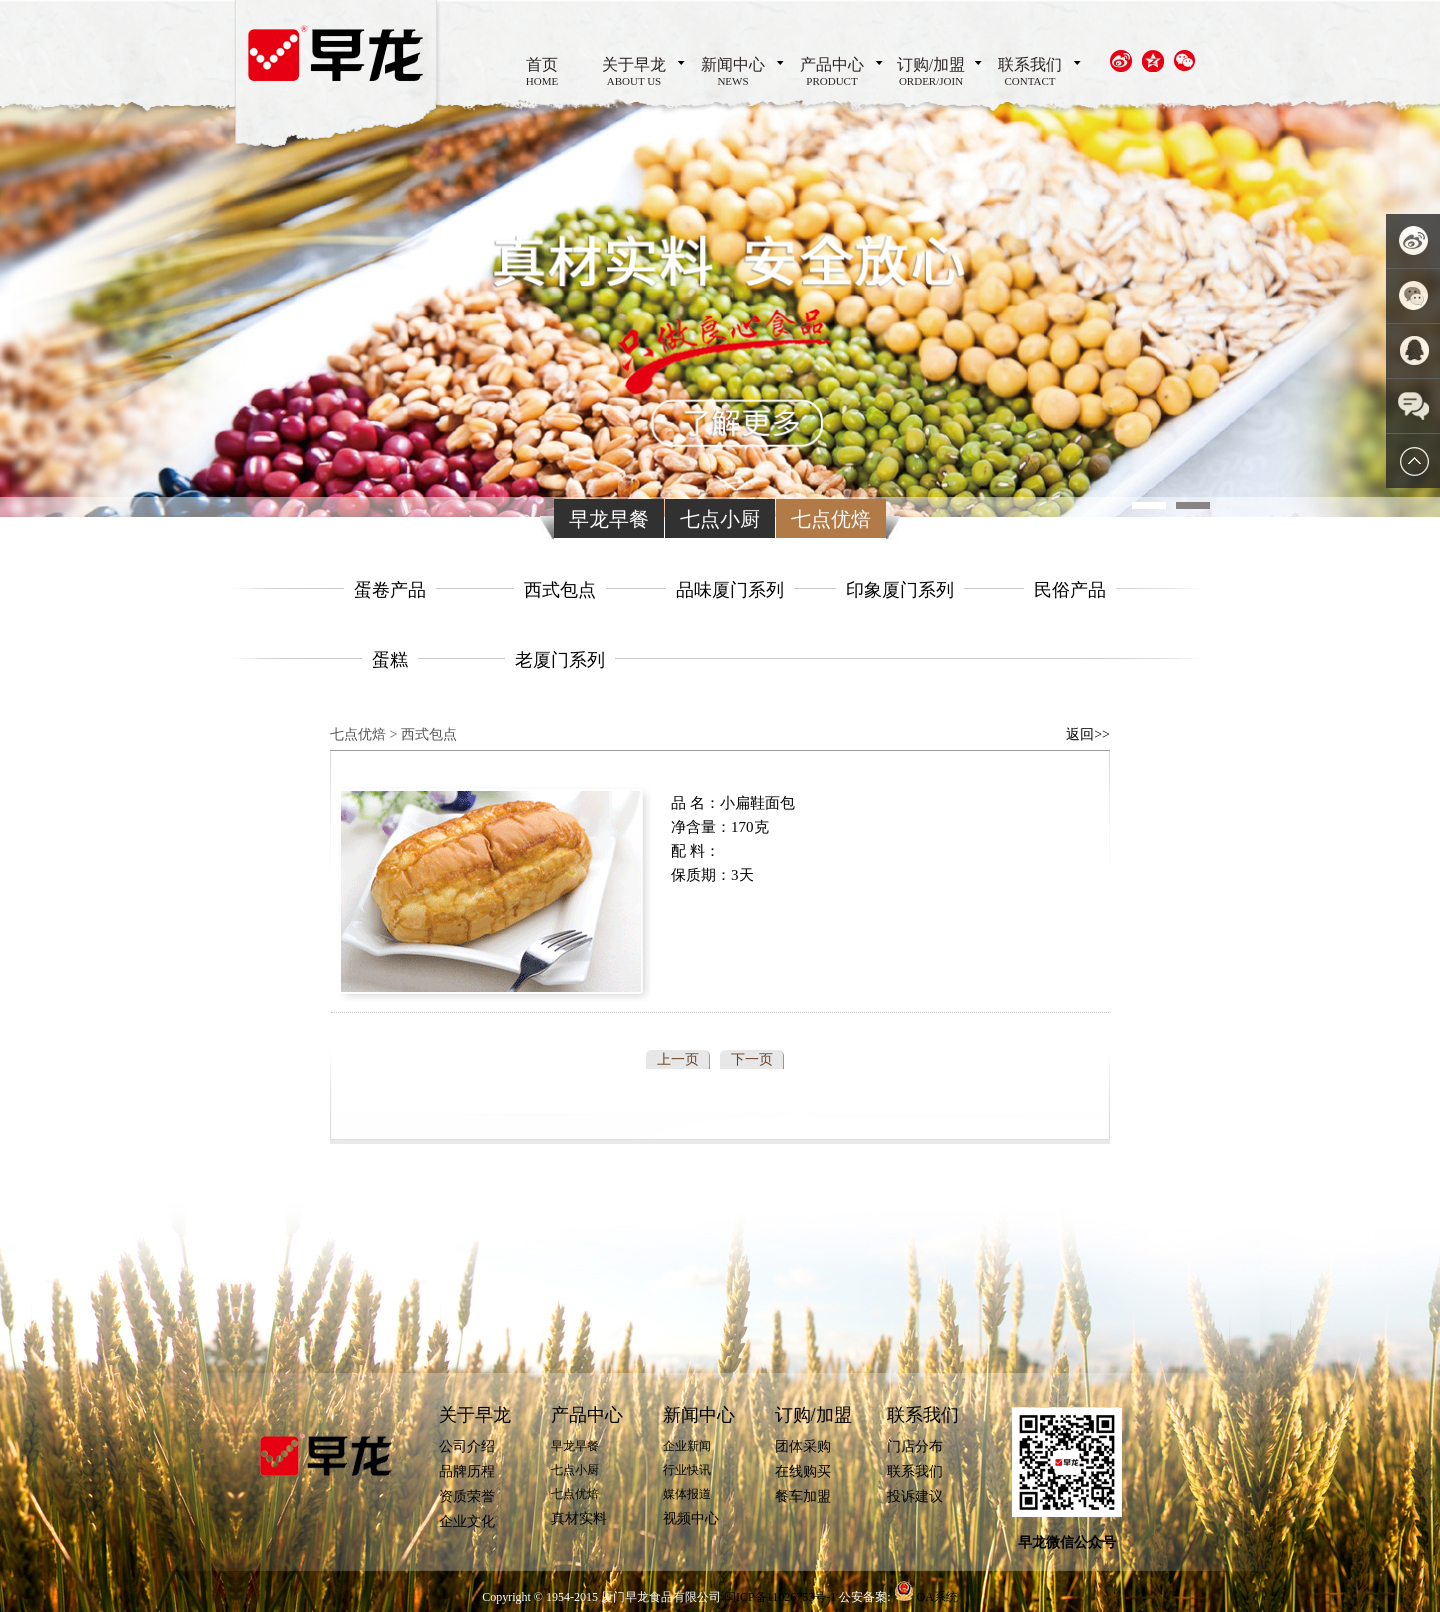 The image size is (1440, 1612). Describe the element at coordinates (467, 1446) in the screenshot. I see `公司介绍` at that location.